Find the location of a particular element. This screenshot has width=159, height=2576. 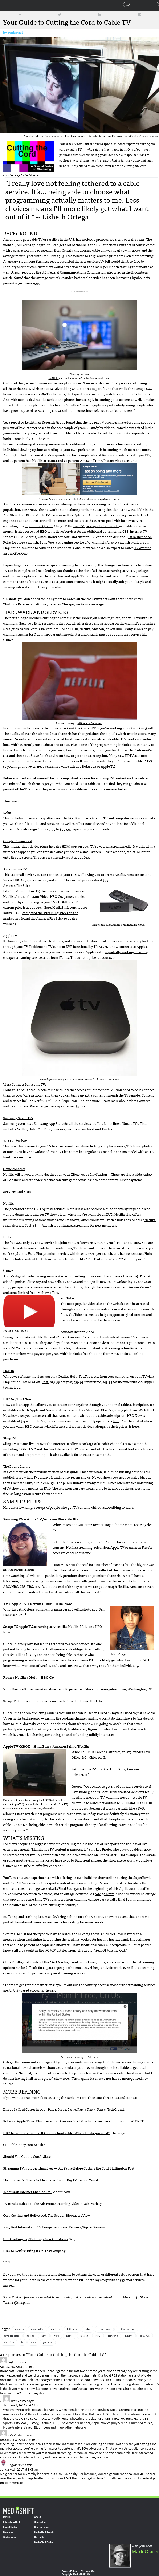

game consoles is located at coordinates (11, 2335).